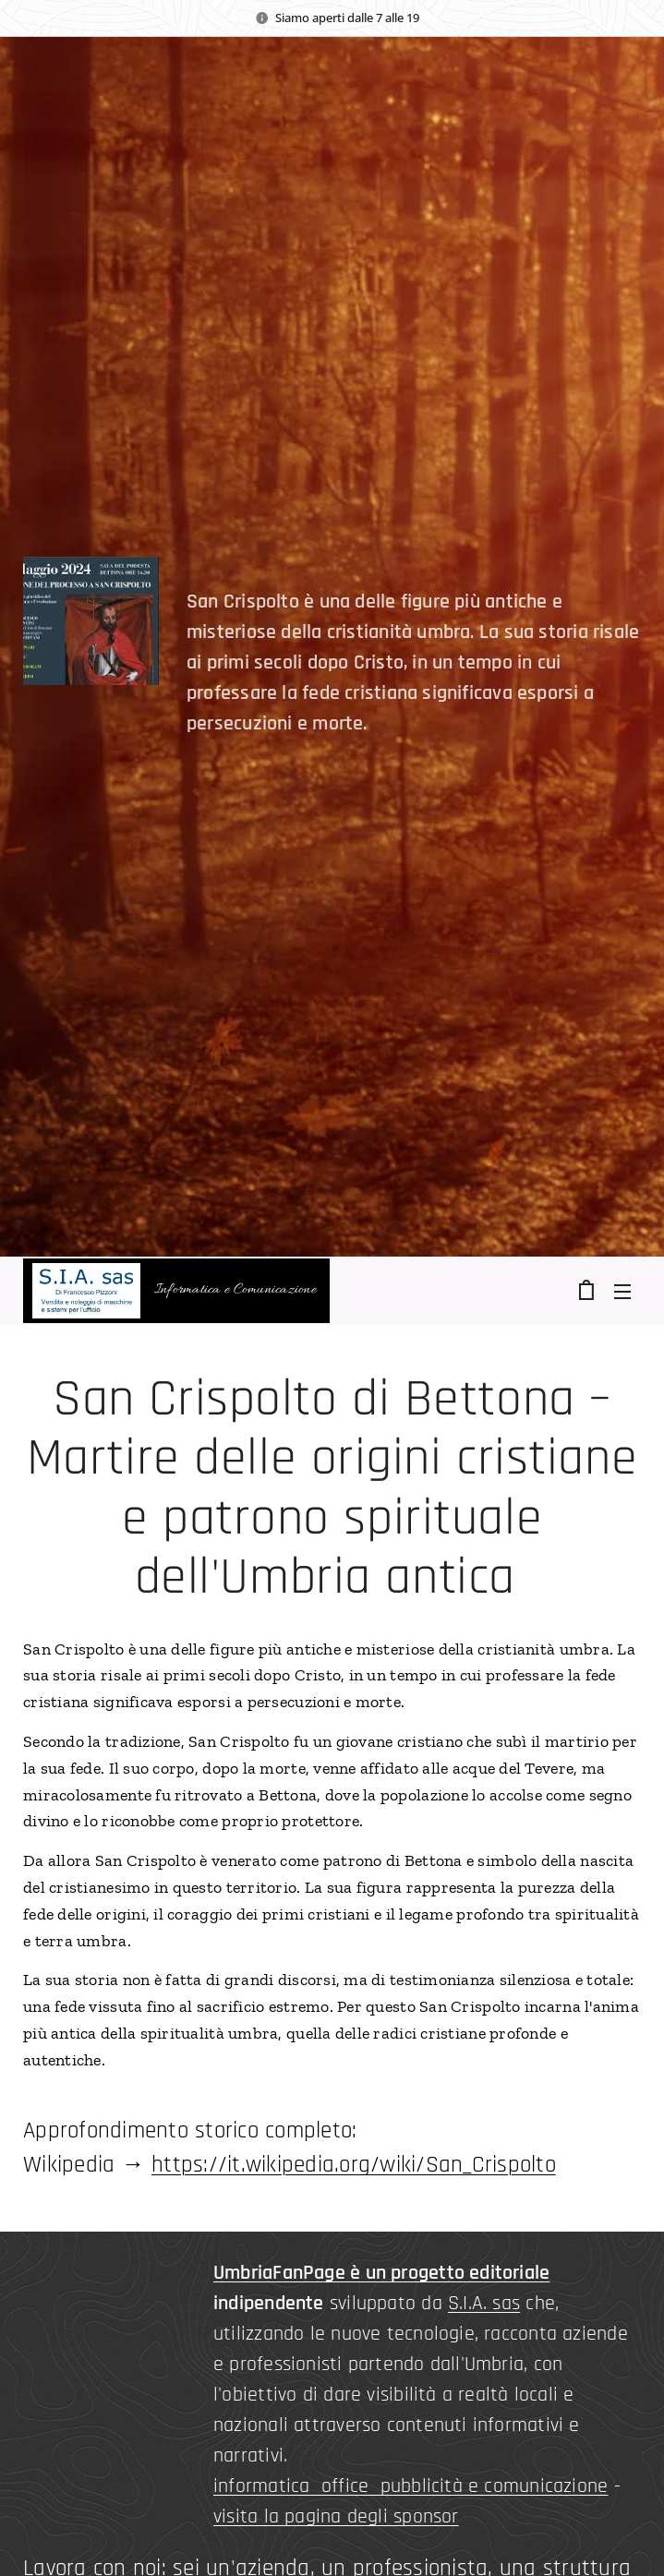 The height and width of the screenshot is (2576, 664). I want to click on S.I.A. sas, so click(484, 2304).